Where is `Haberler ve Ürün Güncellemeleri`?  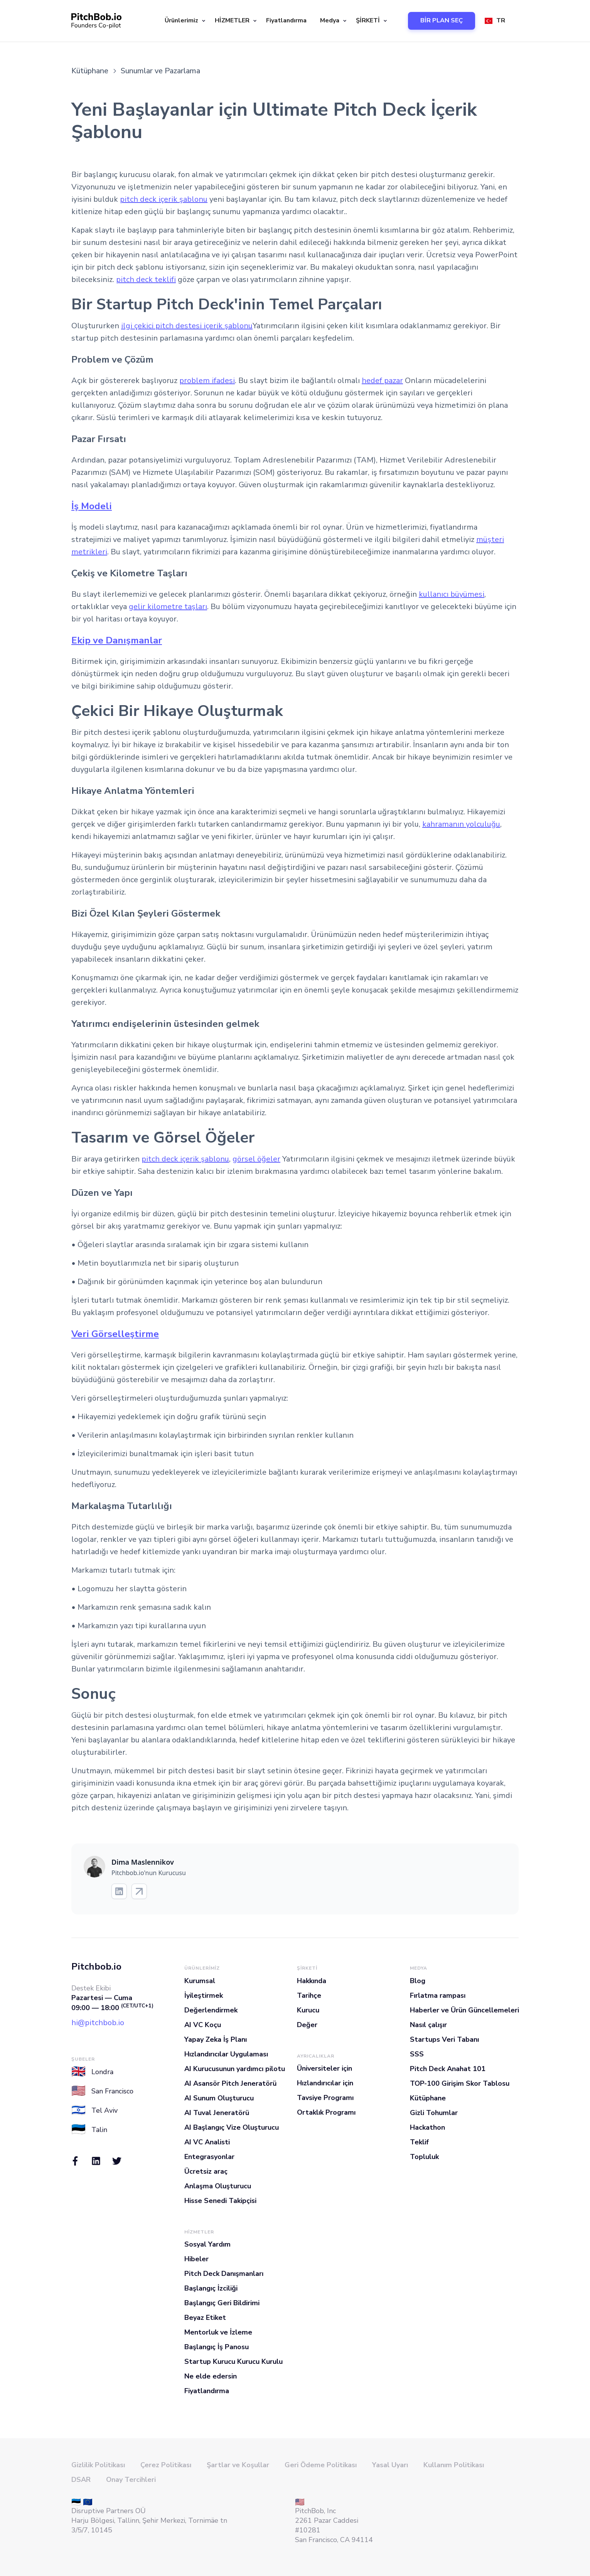
Haberler ve Ürün Güncellemeleri is located at coordinates (464, 2010).